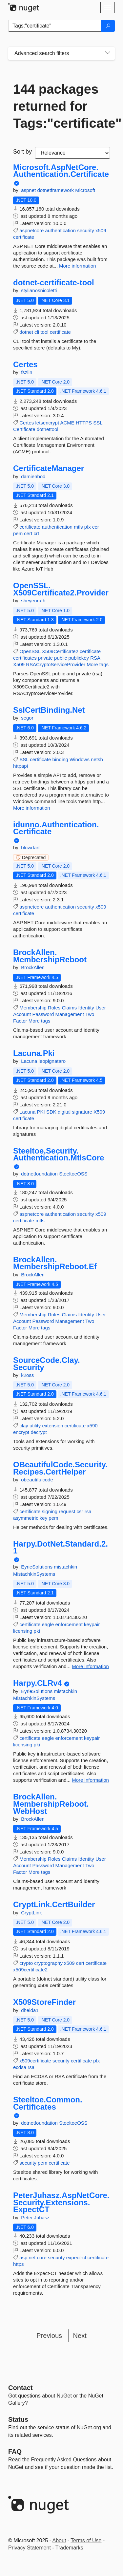 This screenshot has width=123, height=2576. Describe the element at coordinates (35, 2060) in the screenshot. I see `x509certificate` at that location.